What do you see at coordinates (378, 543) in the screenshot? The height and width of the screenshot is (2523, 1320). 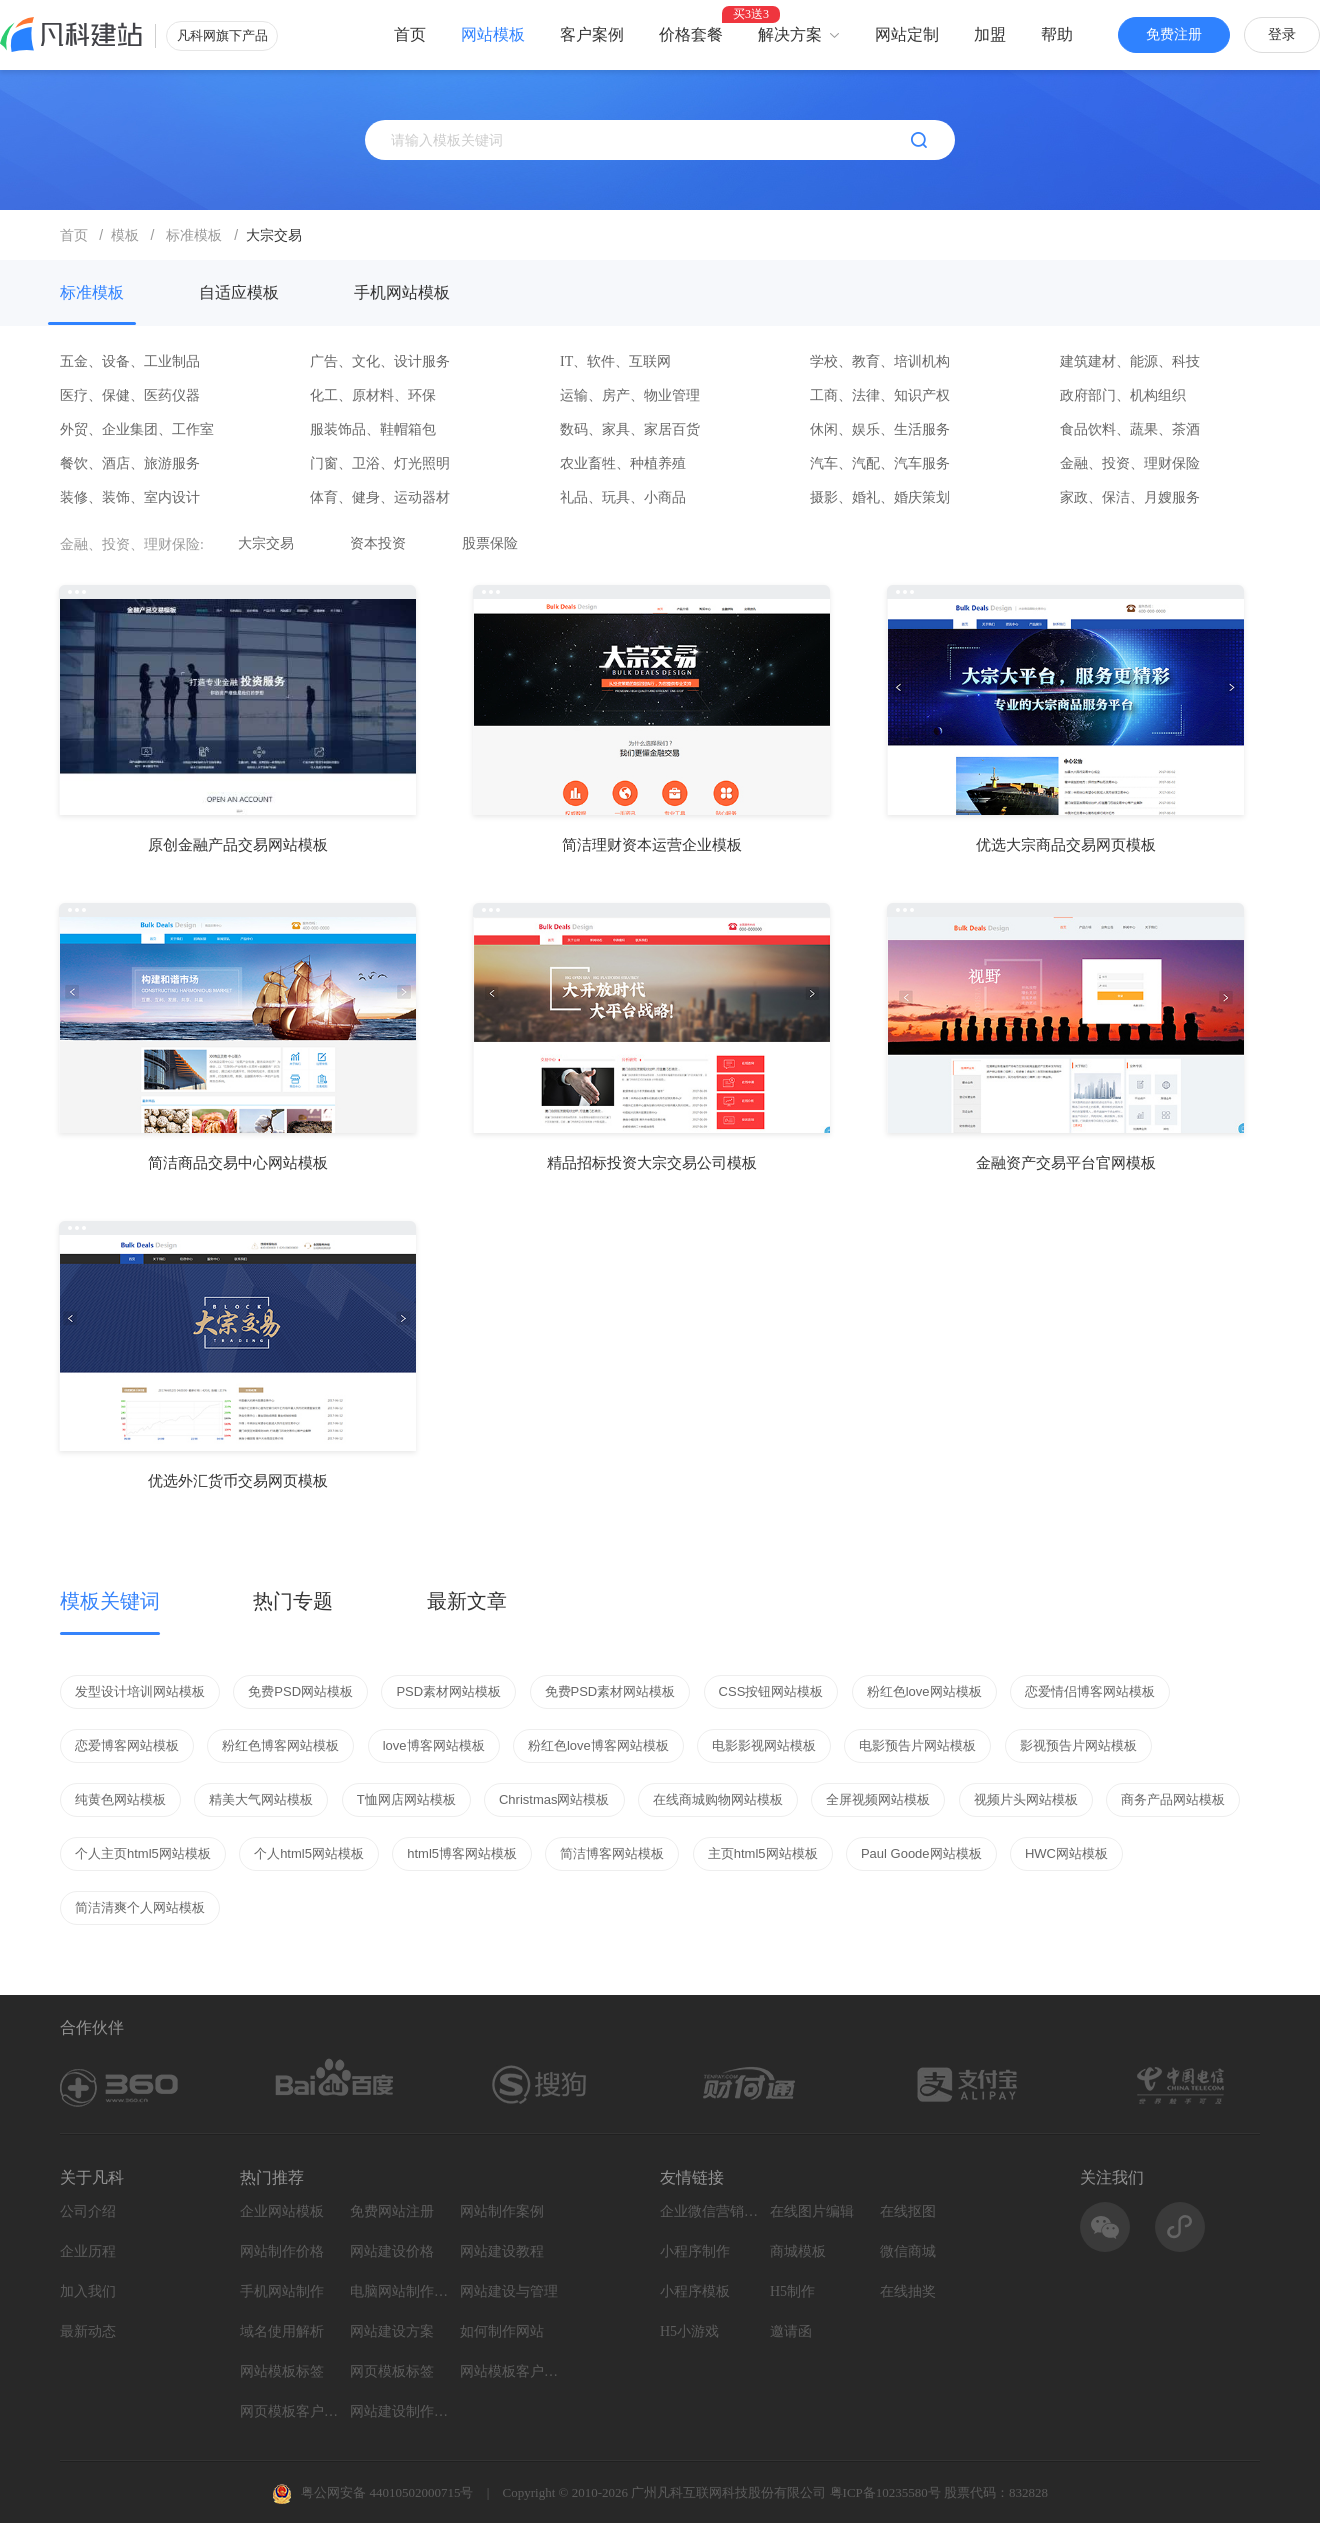 I see `资本投资` at bounding box center [378, 543].